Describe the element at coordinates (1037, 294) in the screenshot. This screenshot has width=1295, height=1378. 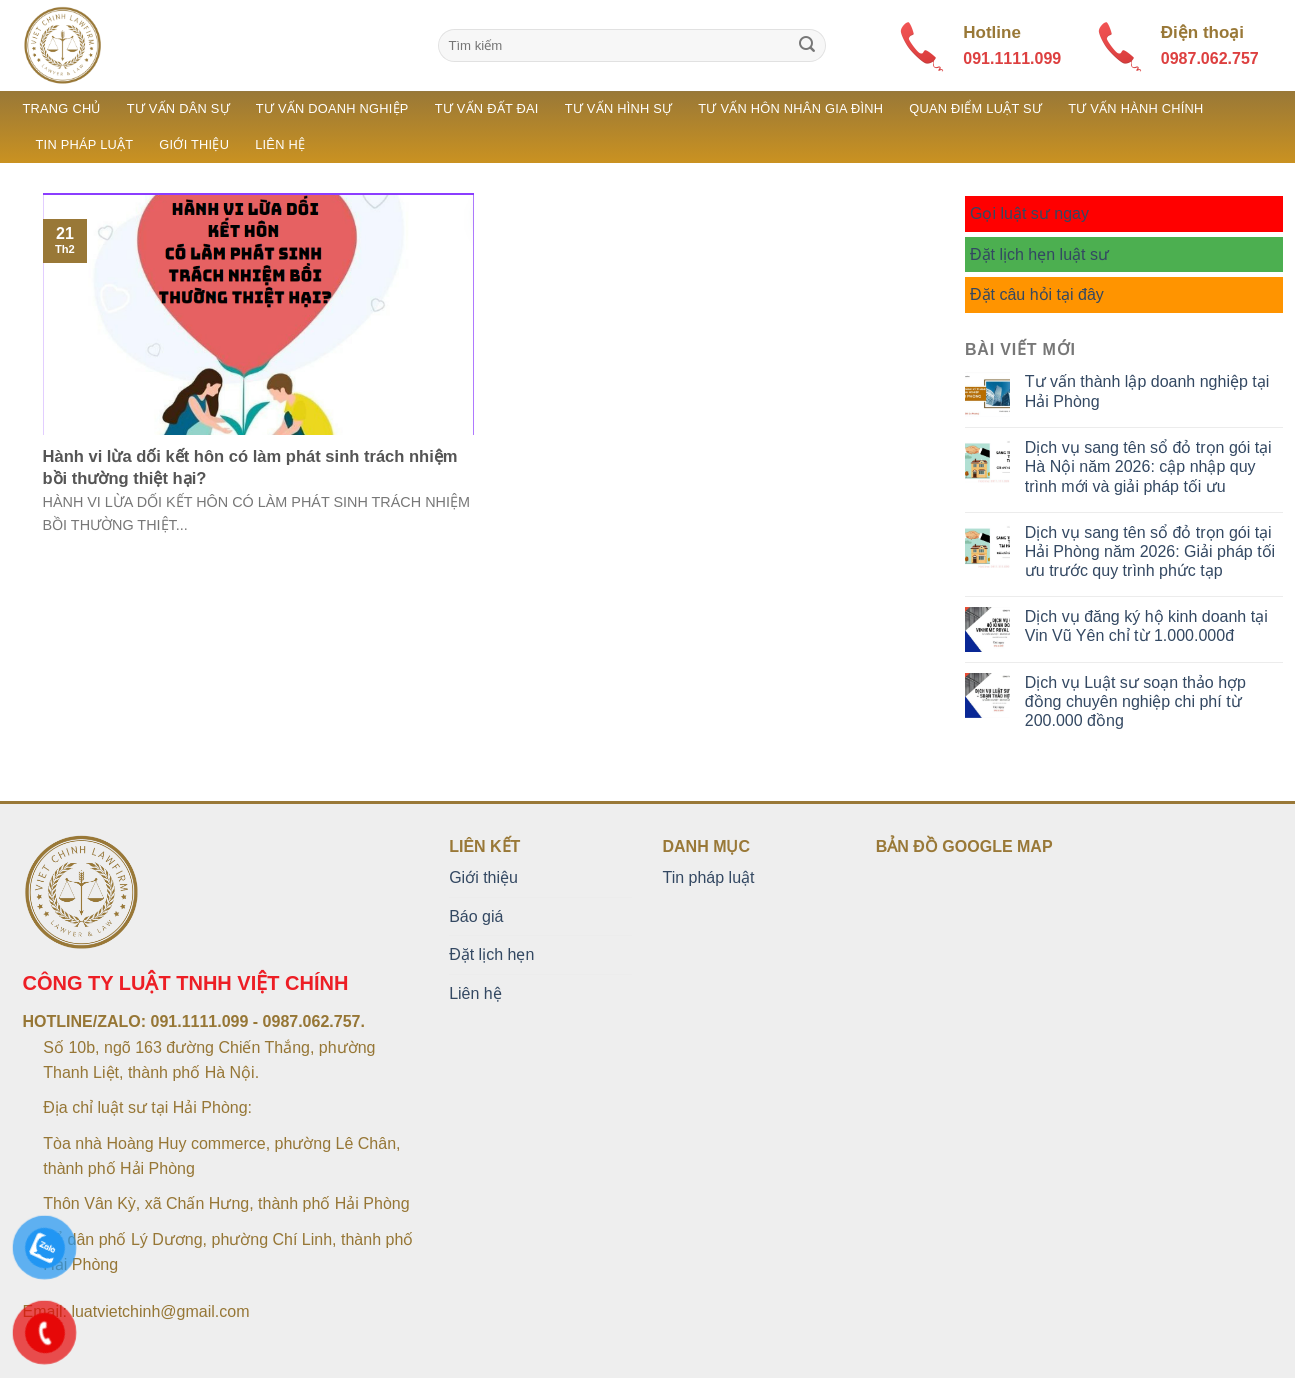
I see `Đặt câu hỏi tại đây` at that location.